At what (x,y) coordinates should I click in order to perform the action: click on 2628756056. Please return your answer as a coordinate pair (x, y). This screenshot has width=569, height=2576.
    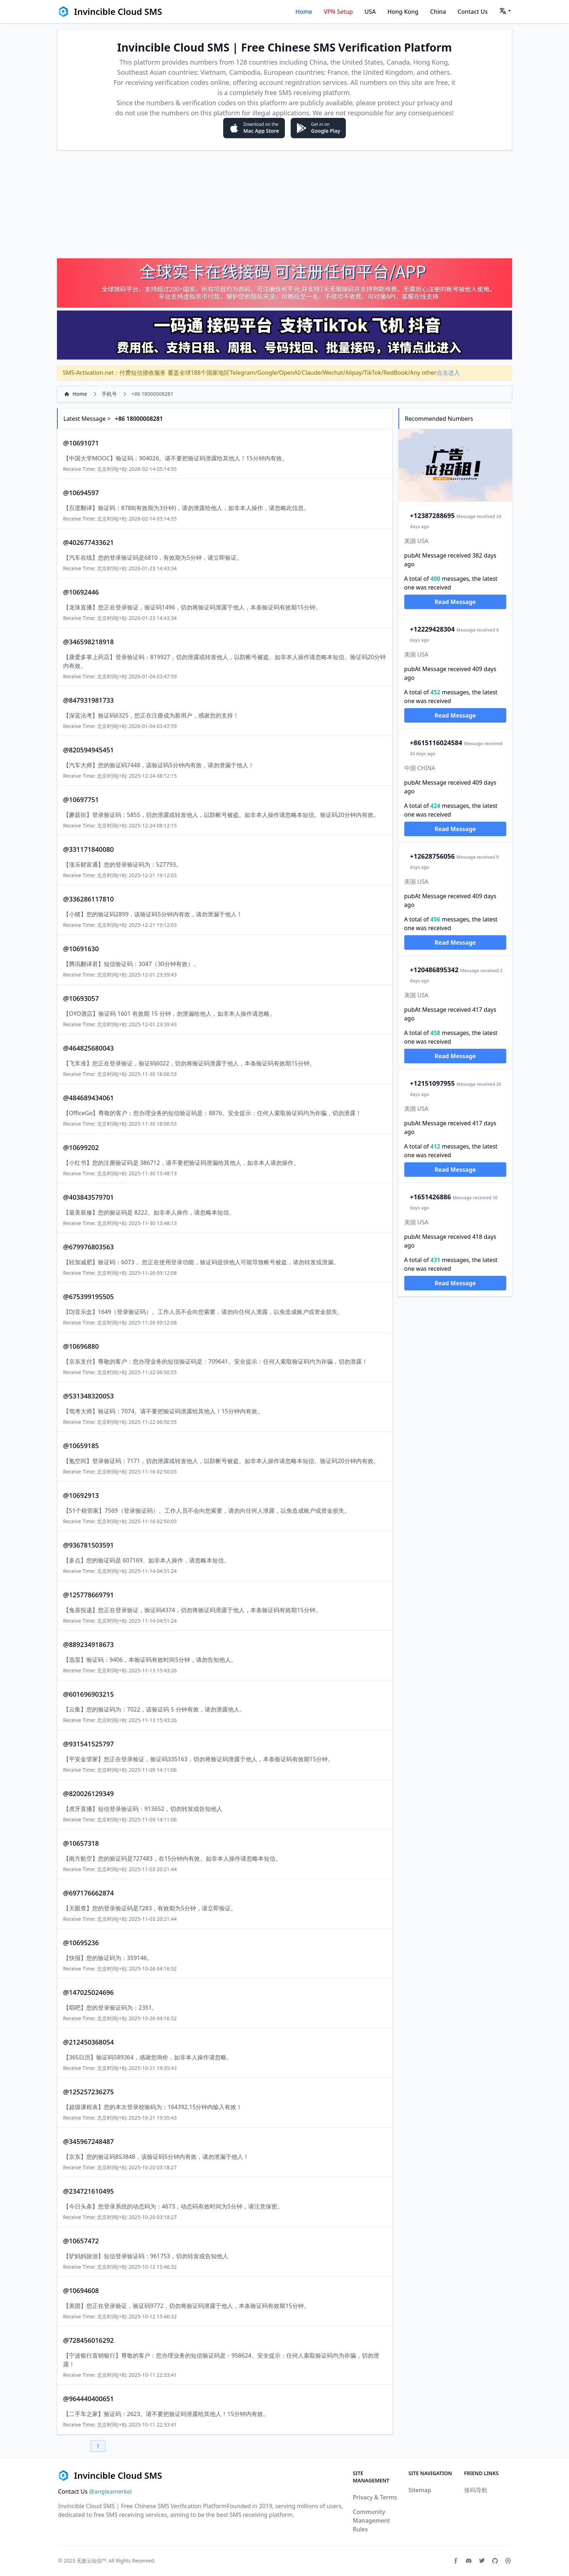
    Looking at the image, I should click on (432, 856).